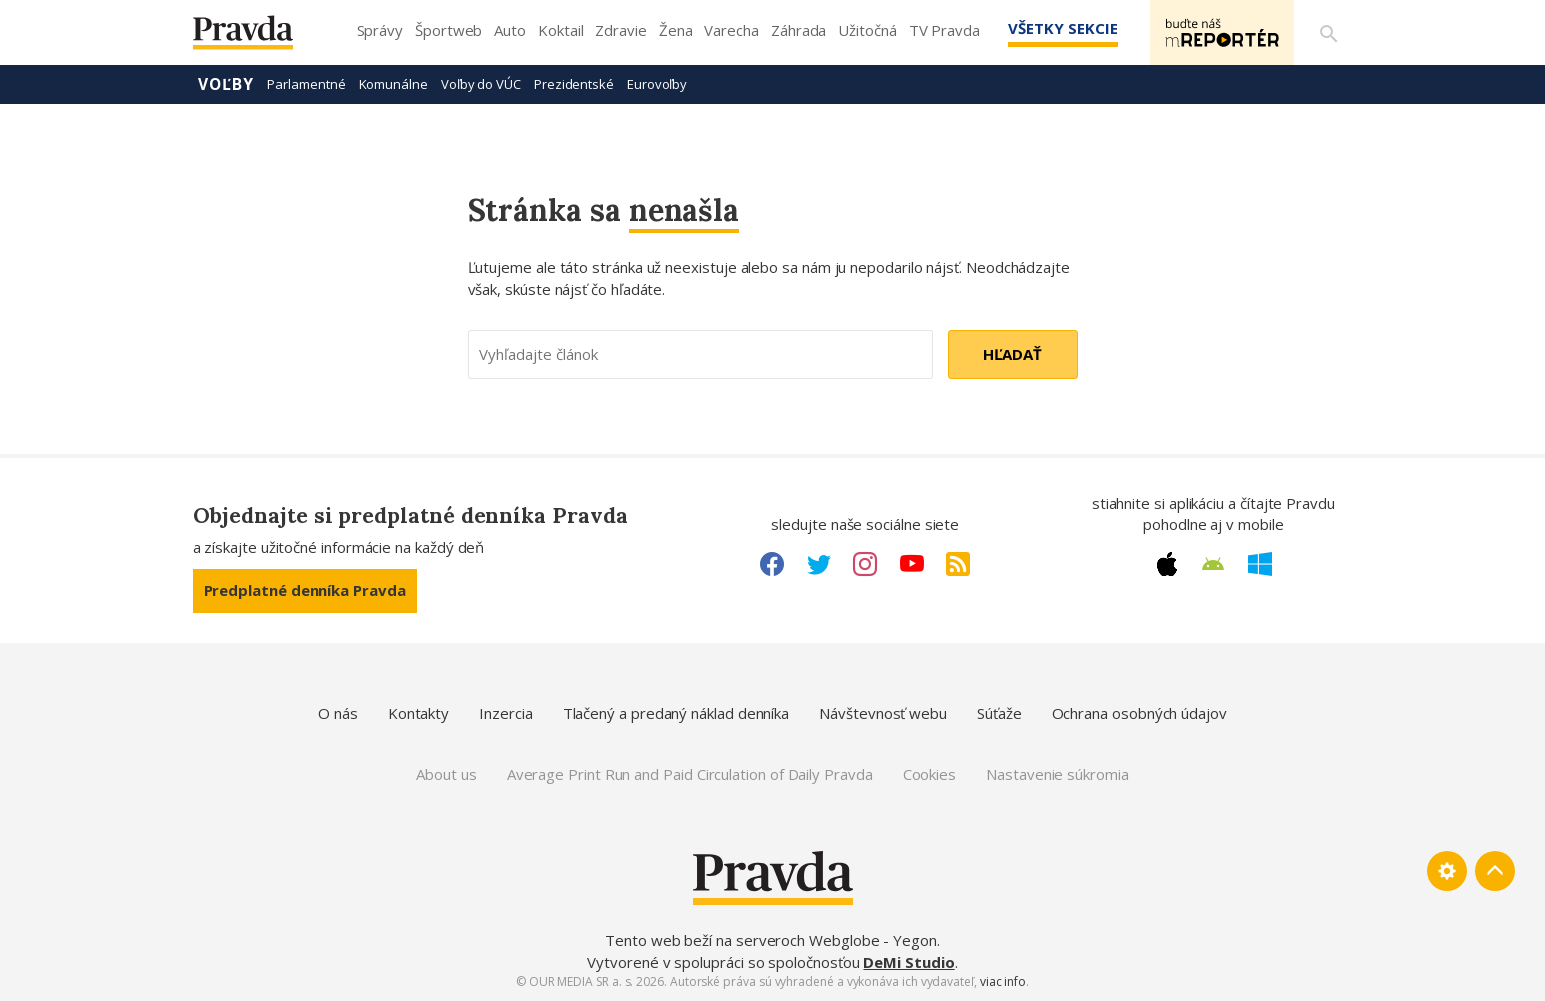 Image resolution: width=1545 pixels, height=1001 pixels. What do you see at coordinates (446, 774) in the screenshot?
I see `About us` at bounding box center [446, 774].